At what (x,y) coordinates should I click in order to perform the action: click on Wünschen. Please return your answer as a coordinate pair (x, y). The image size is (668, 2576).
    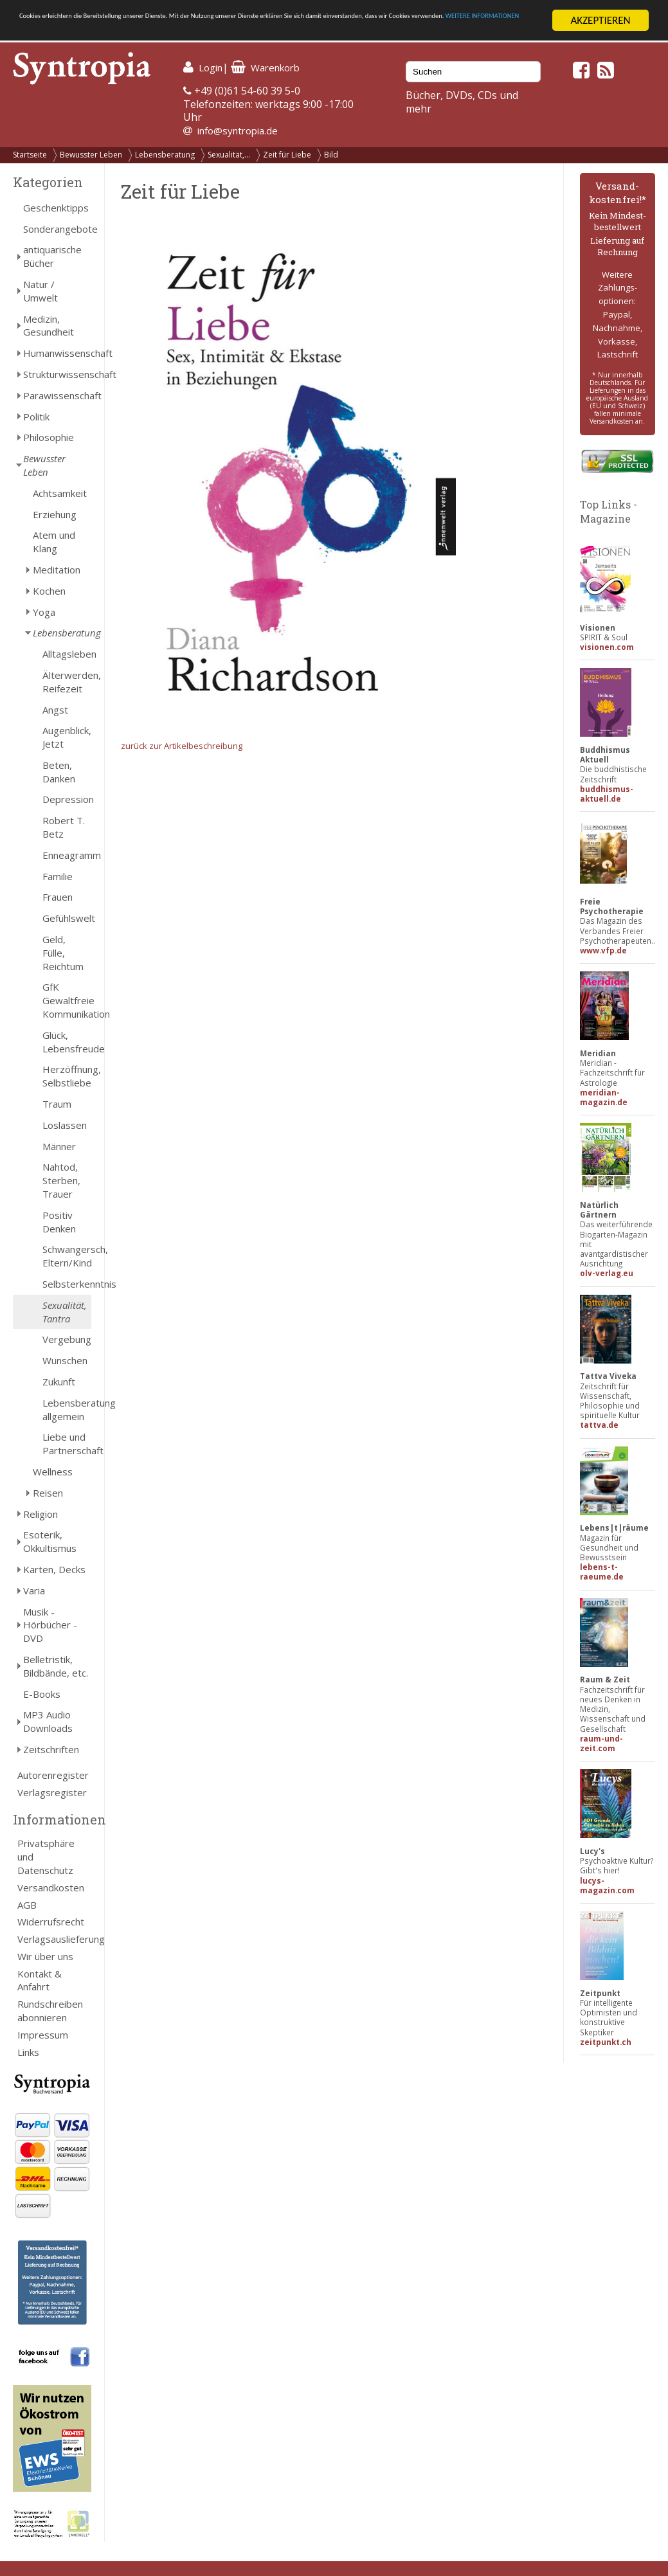
    Looking at the image, I should click on (64, 1360).